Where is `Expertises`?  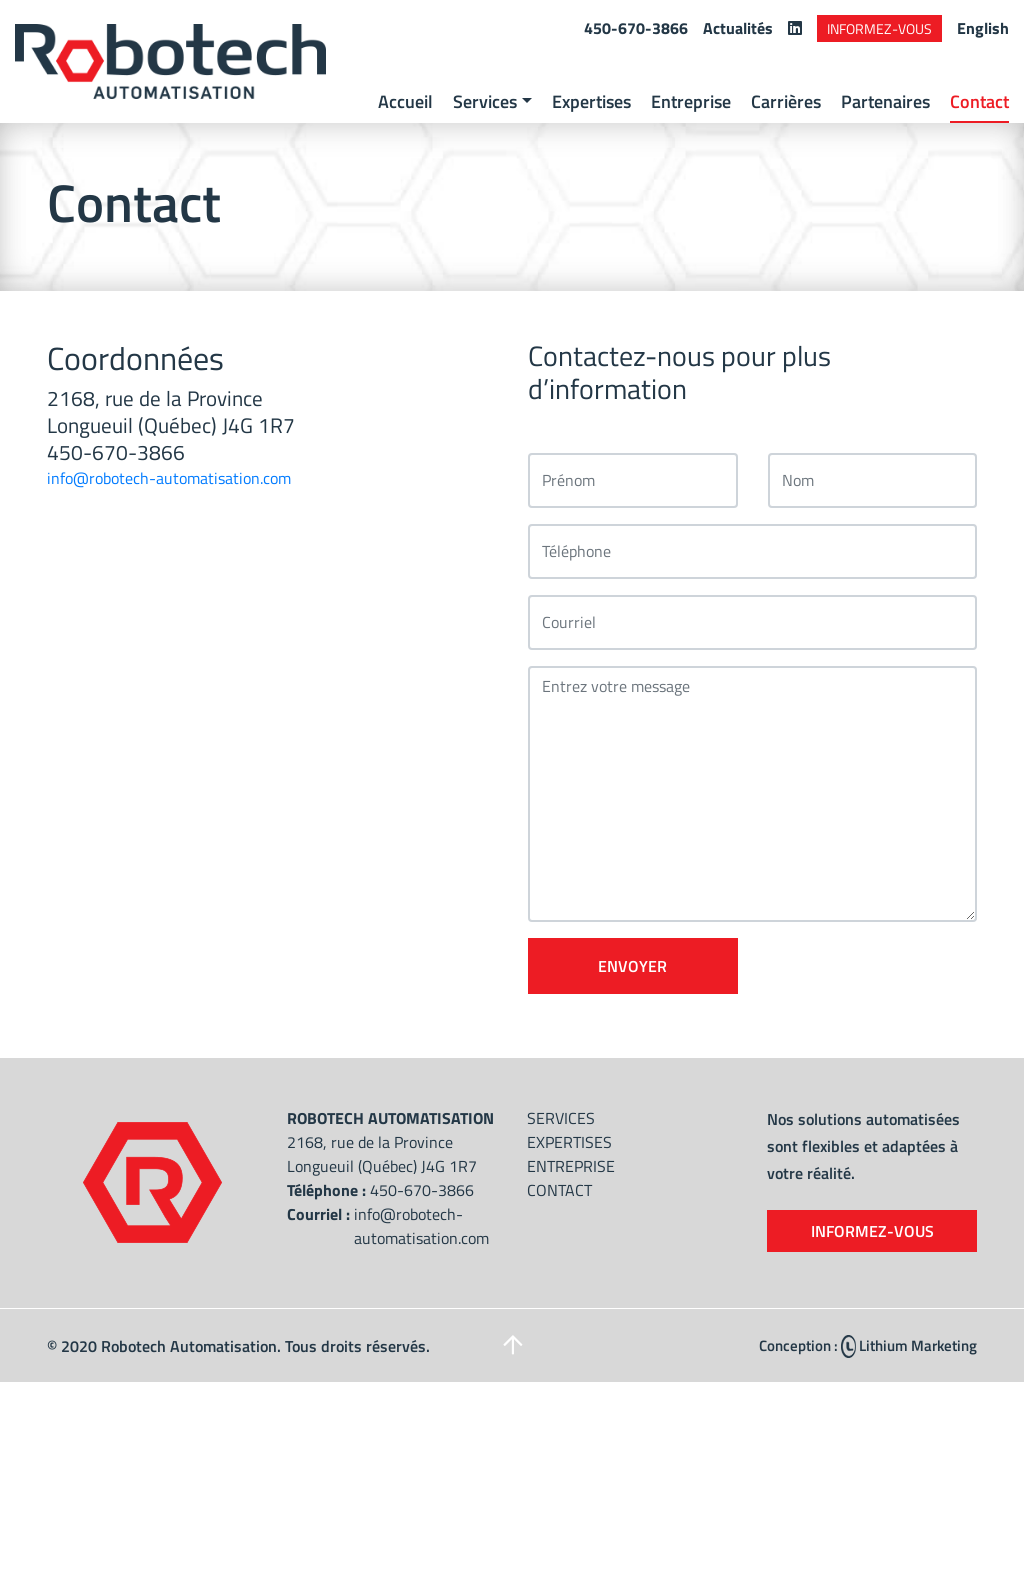
Expertises is located at coordinates (591, 101).